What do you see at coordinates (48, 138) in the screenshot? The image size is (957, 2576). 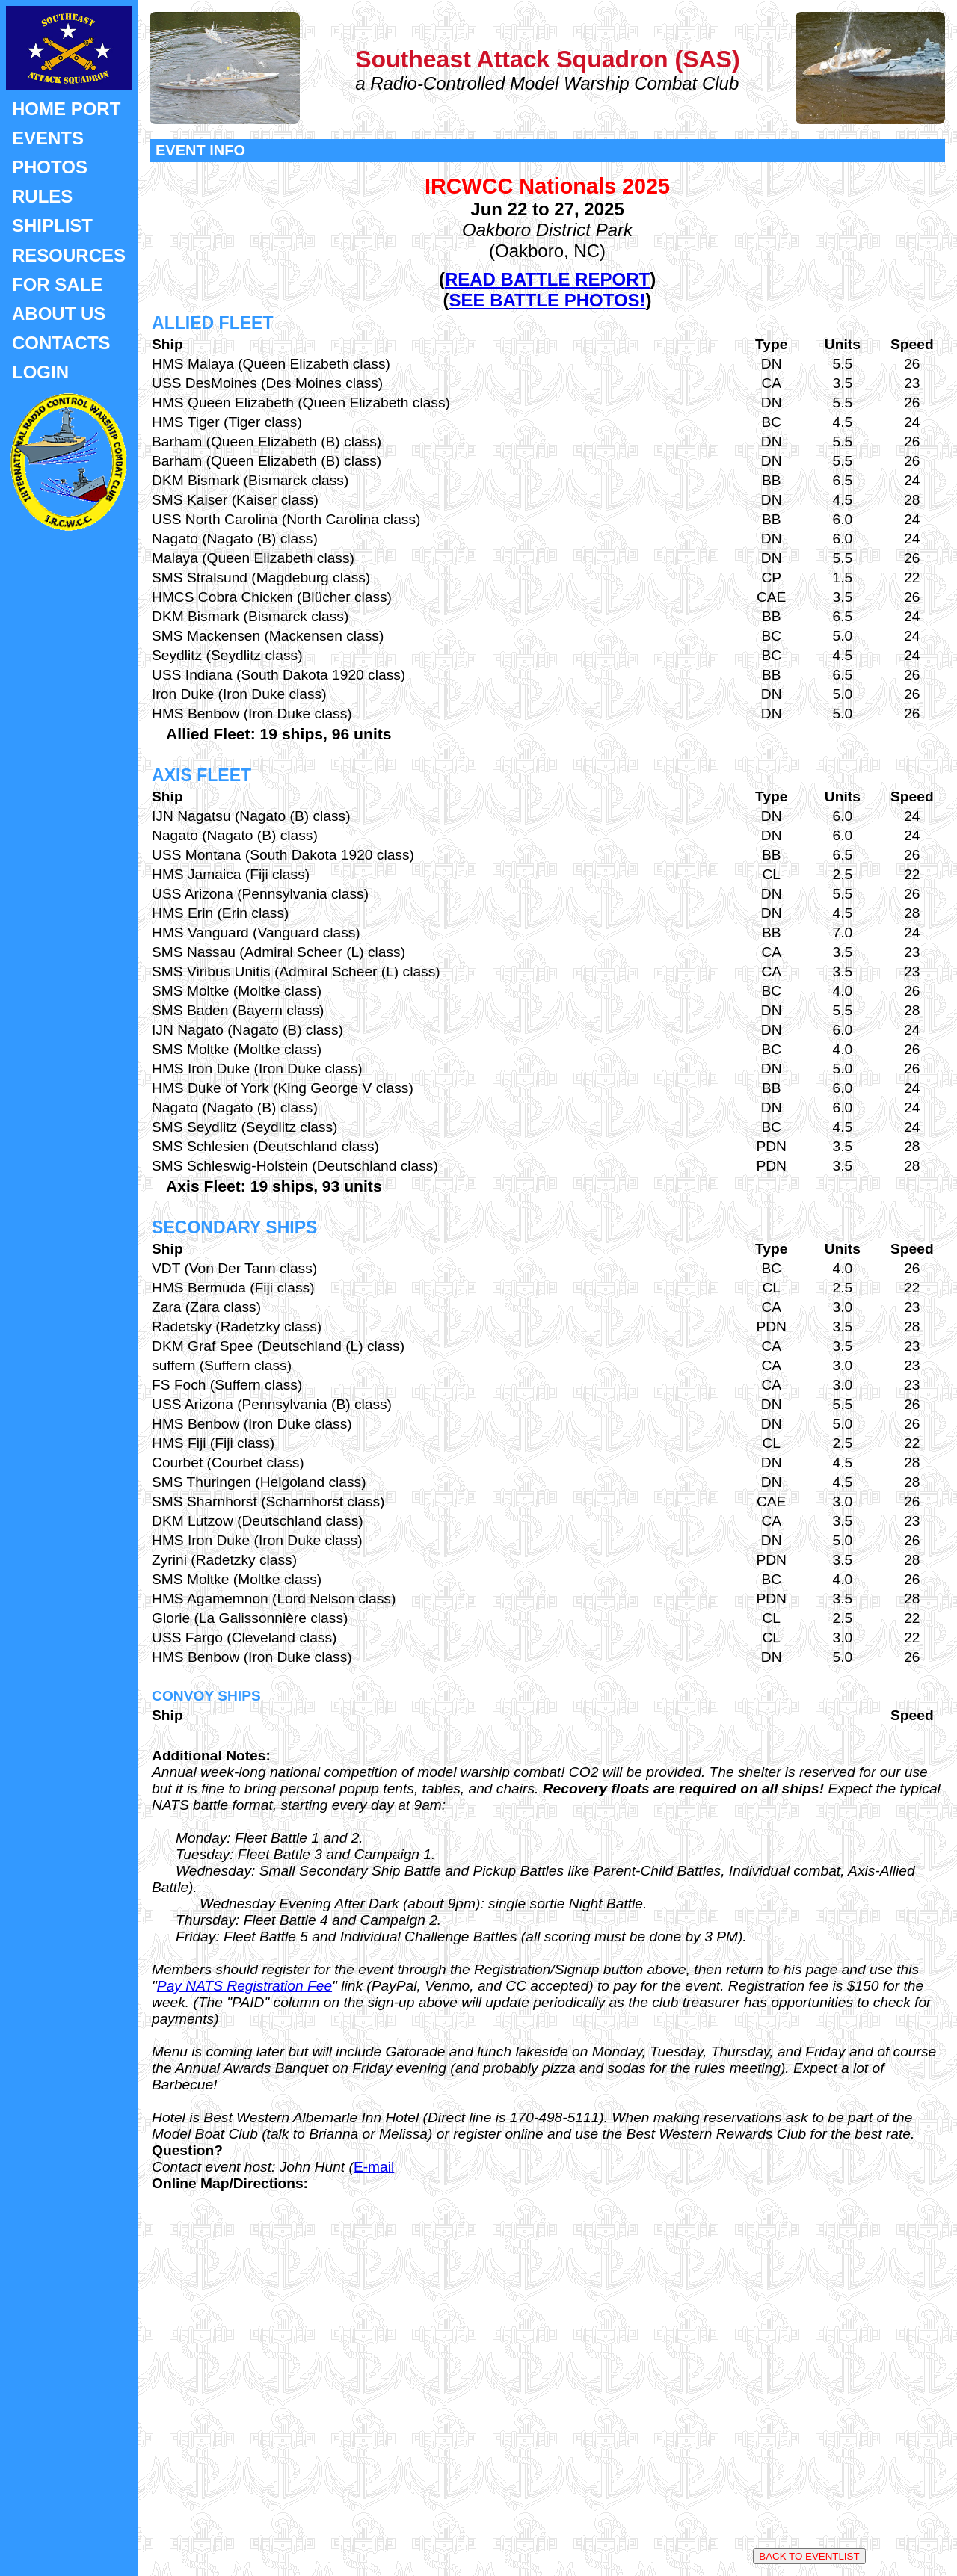 I see `EVENTS` at bounding box center [48, 138].